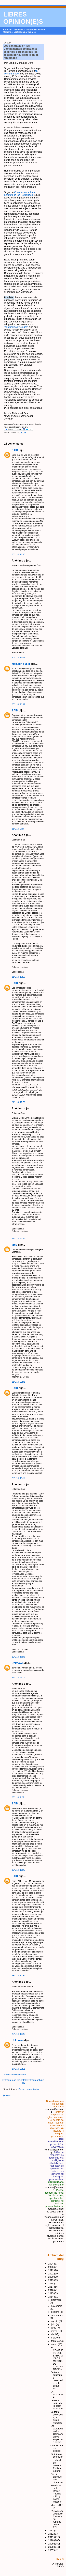 Image resolution: width=66 pixels, height=2576 pixels. I want to click on julio, so click(53, 2324).